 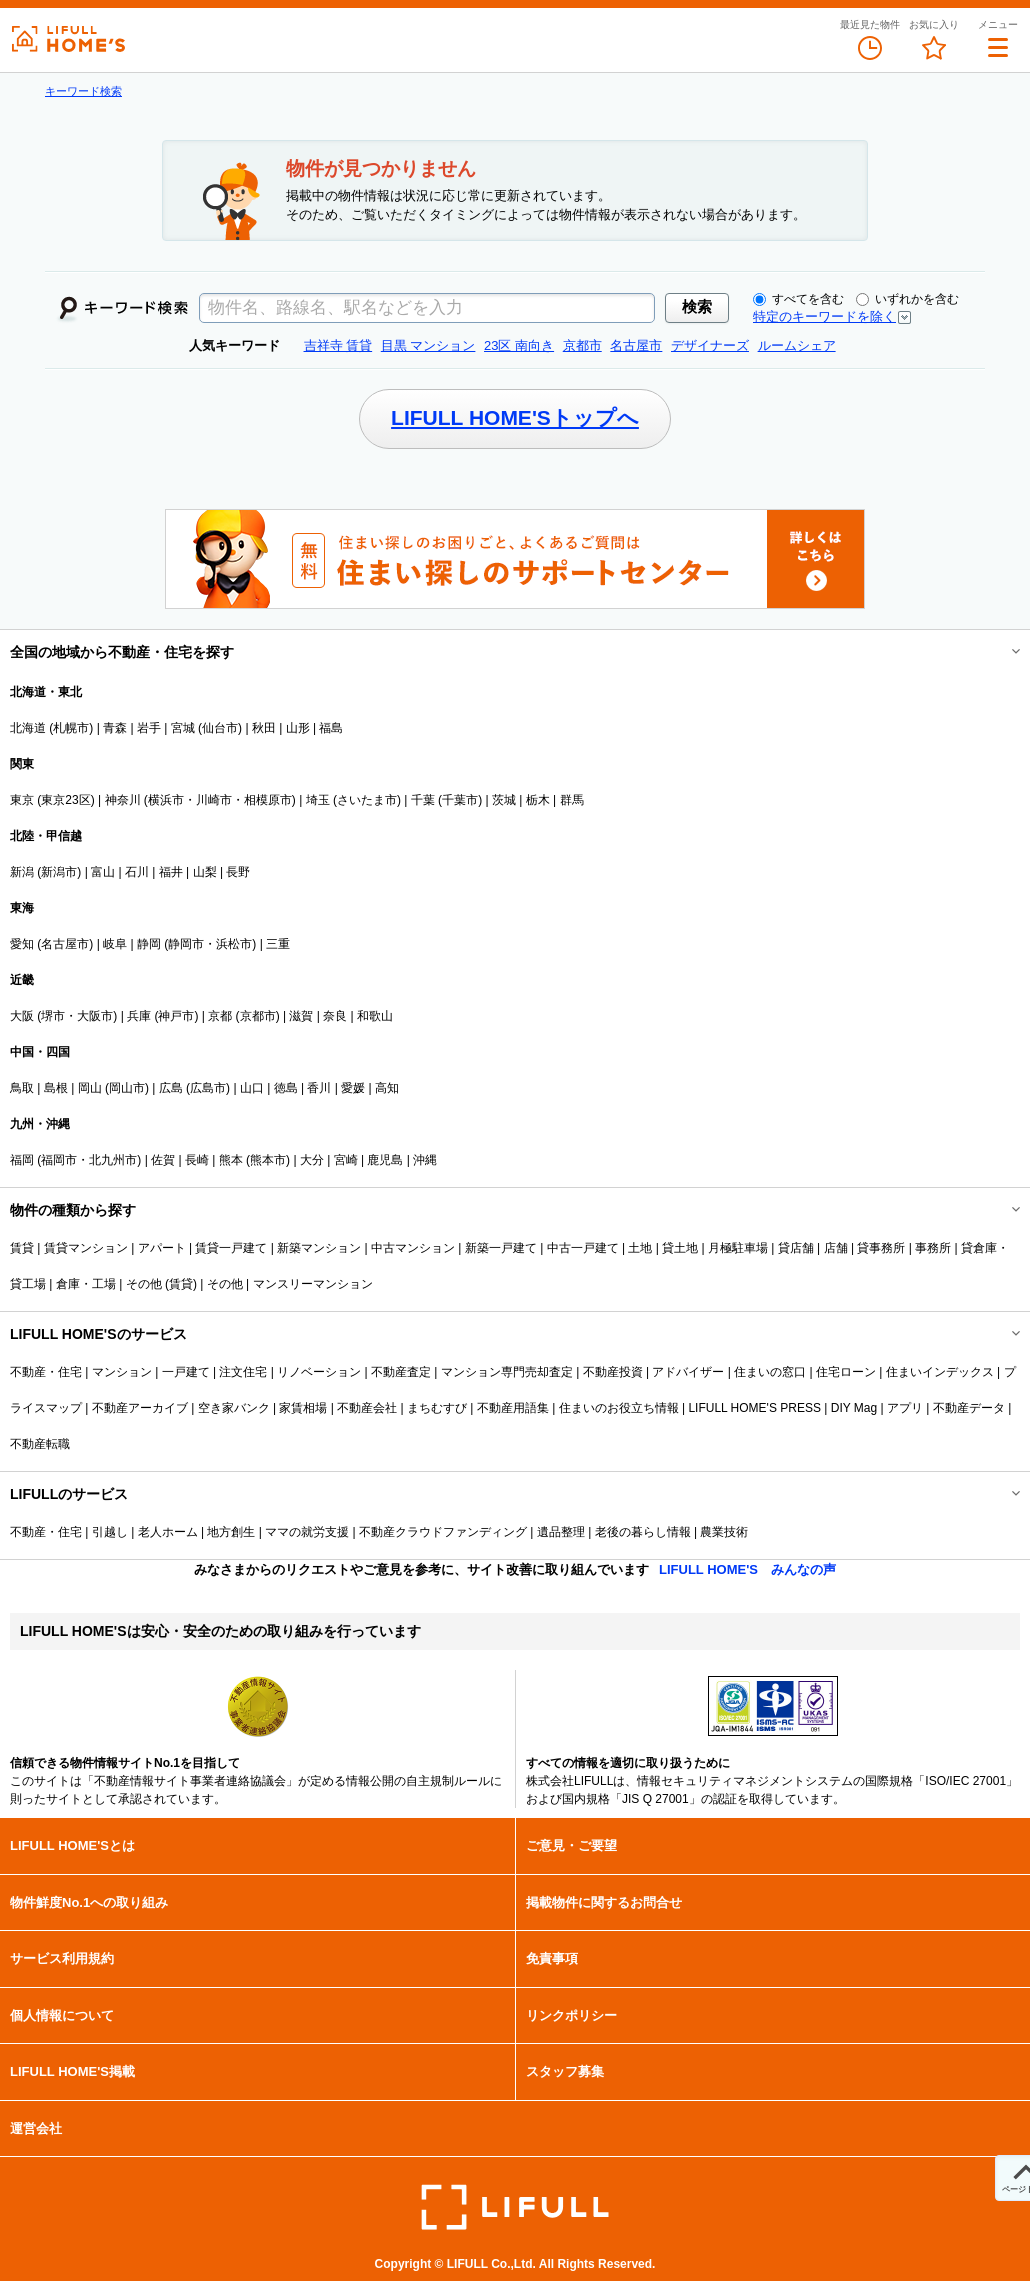 I want to click on LIFULL HOME'Sトップへ, so click(x=515, y=417).